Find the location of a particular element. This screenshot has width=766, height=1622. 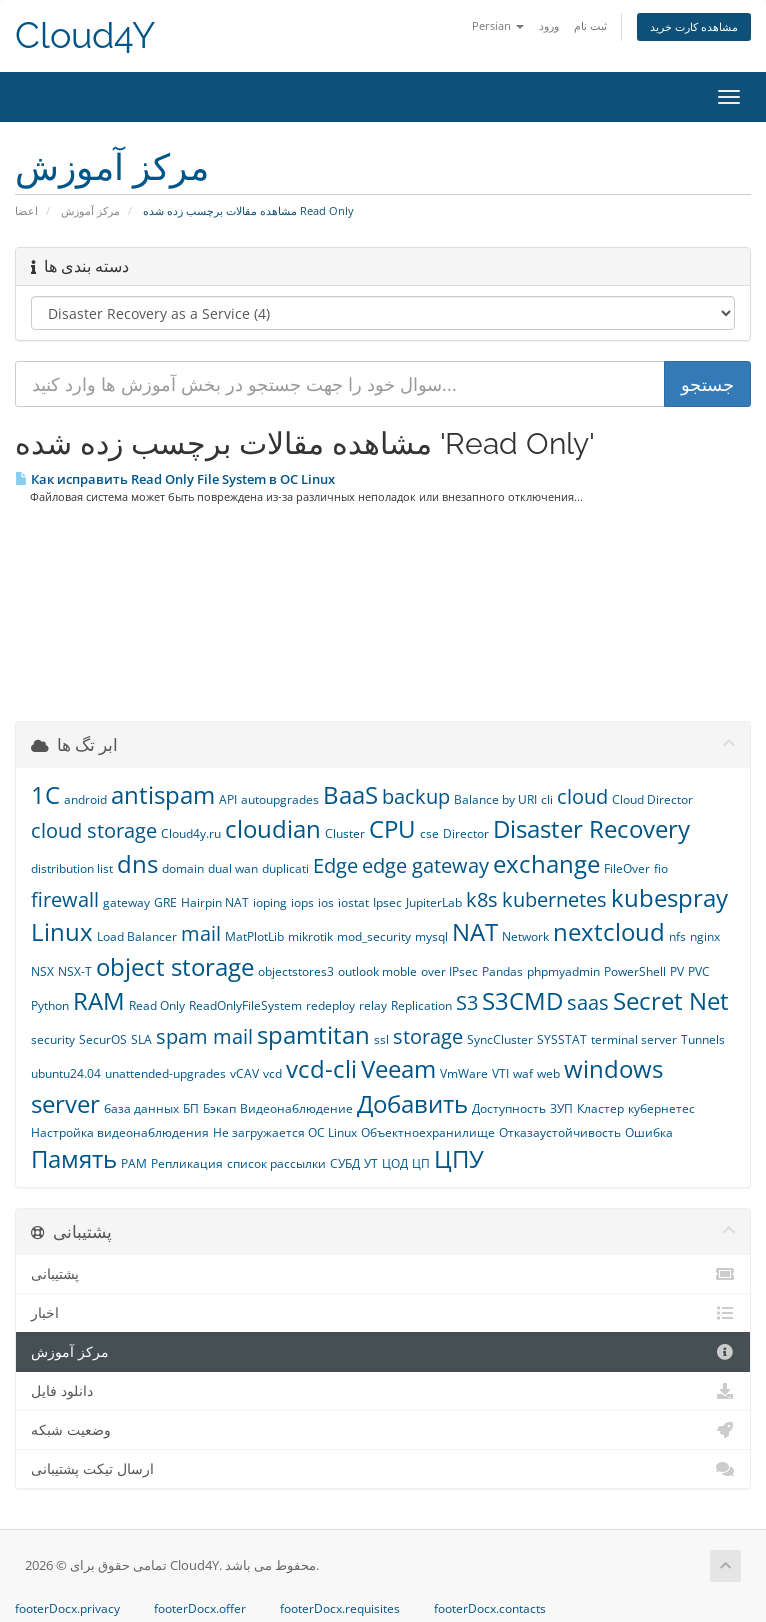

Объектноехранилище is located at coordinates (428, 1132).